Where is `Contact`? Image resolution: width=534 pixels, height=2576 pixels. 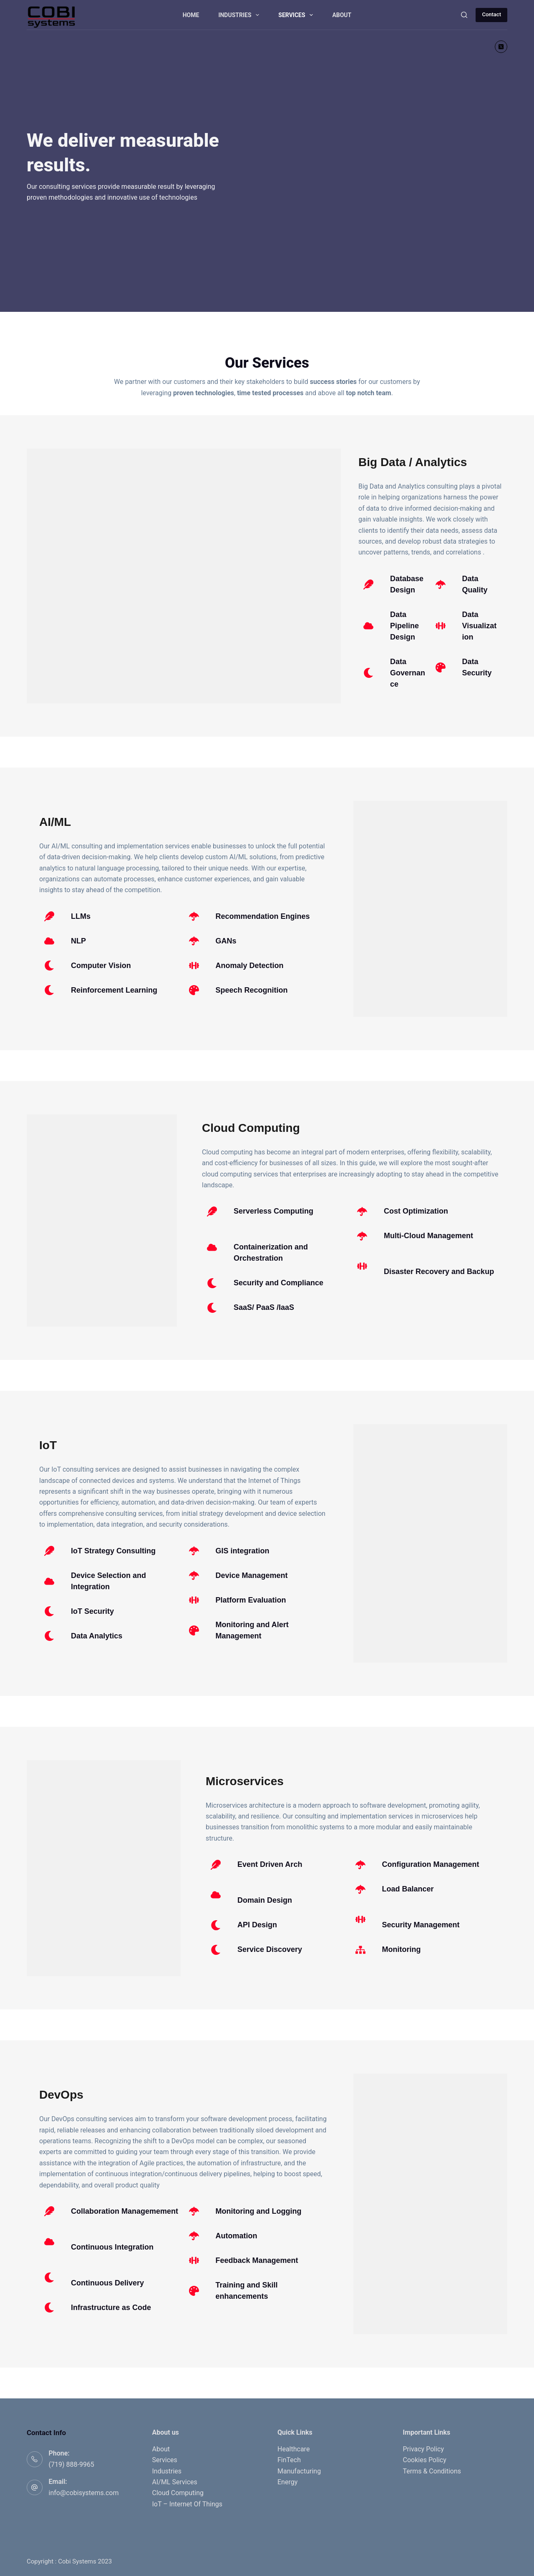 Contact is located at coordinates (491, 14).